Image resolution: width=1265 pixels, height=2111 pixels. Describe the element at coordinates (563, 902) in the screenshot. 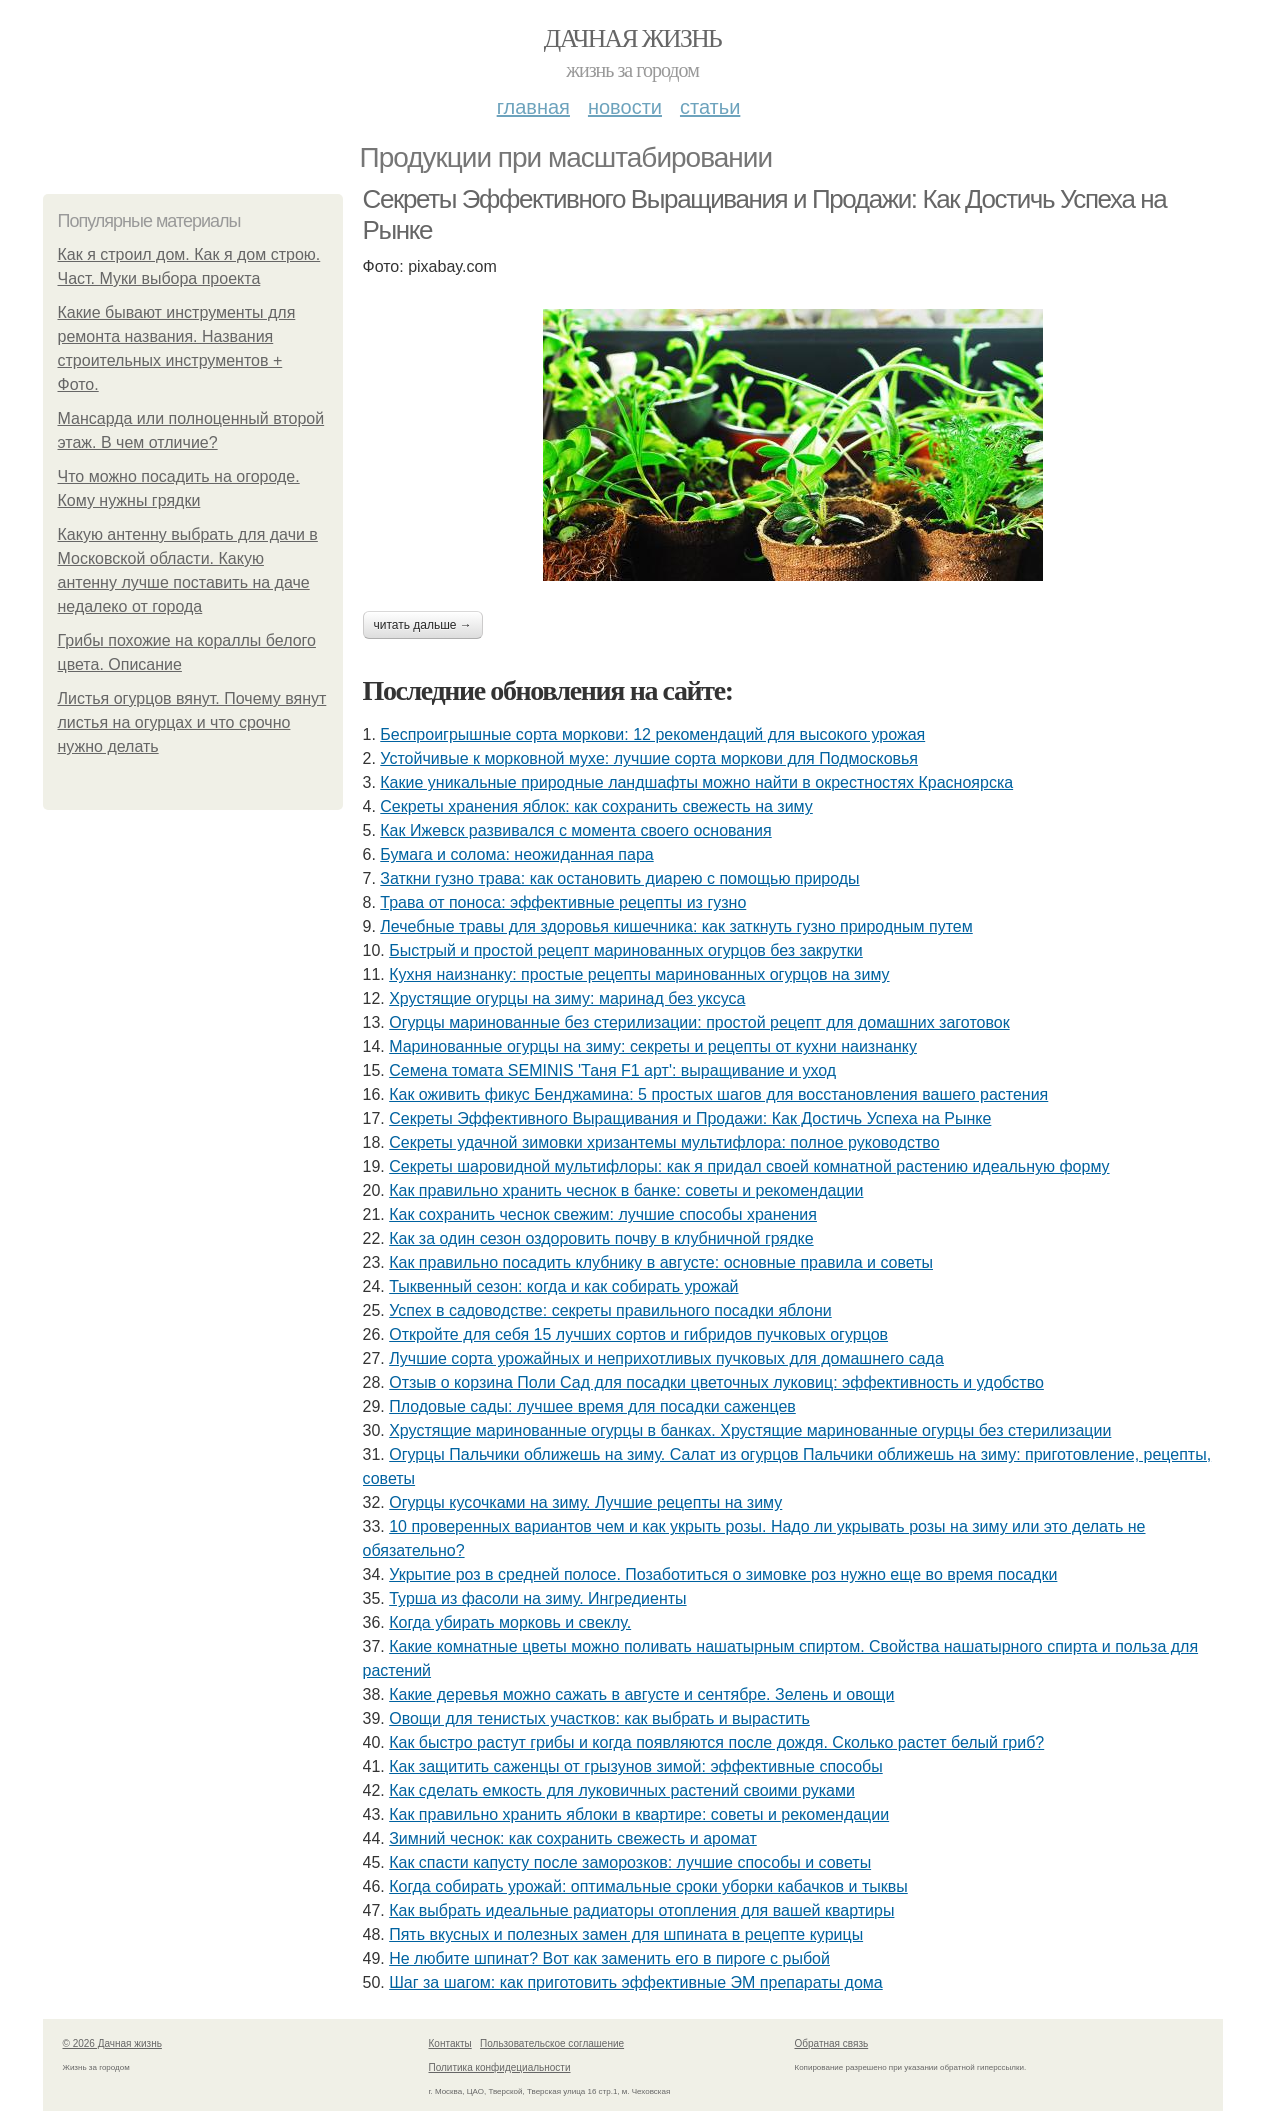

I see `Трава от поноса: эффективные рецепты из гузно` at that location.